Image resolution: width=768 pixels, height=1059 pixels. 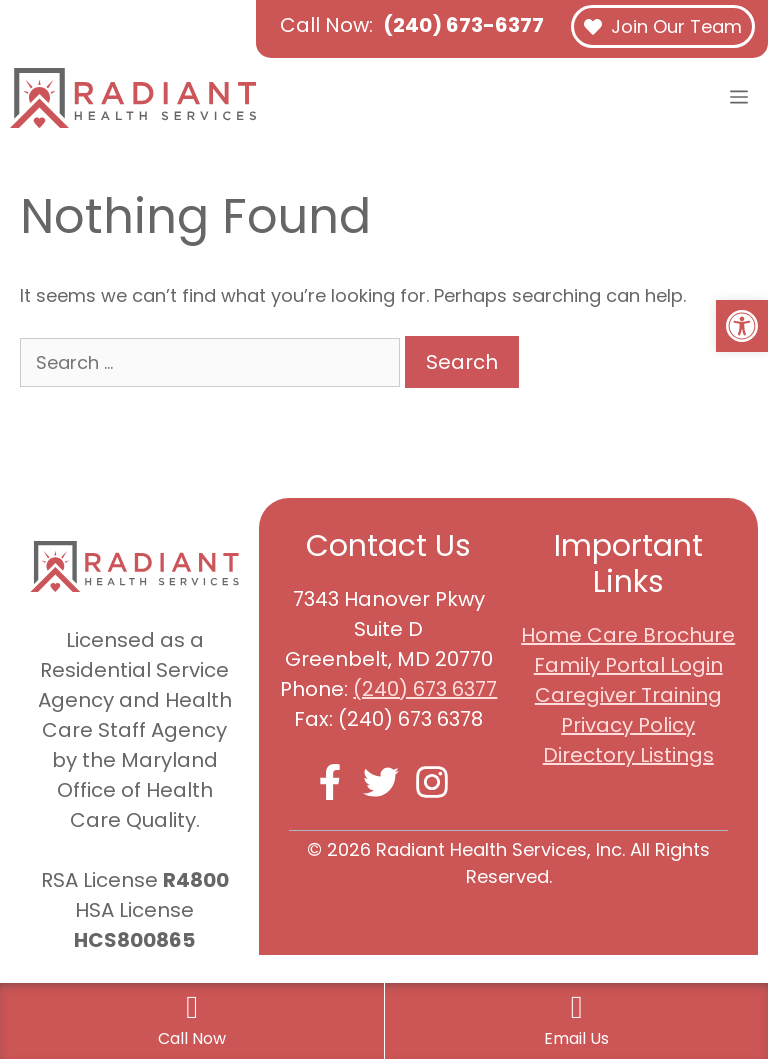 What do you see at coordinates (628, 665) in the screenshot?
I see `Family Portal Login` at bounding box center [628, 665].